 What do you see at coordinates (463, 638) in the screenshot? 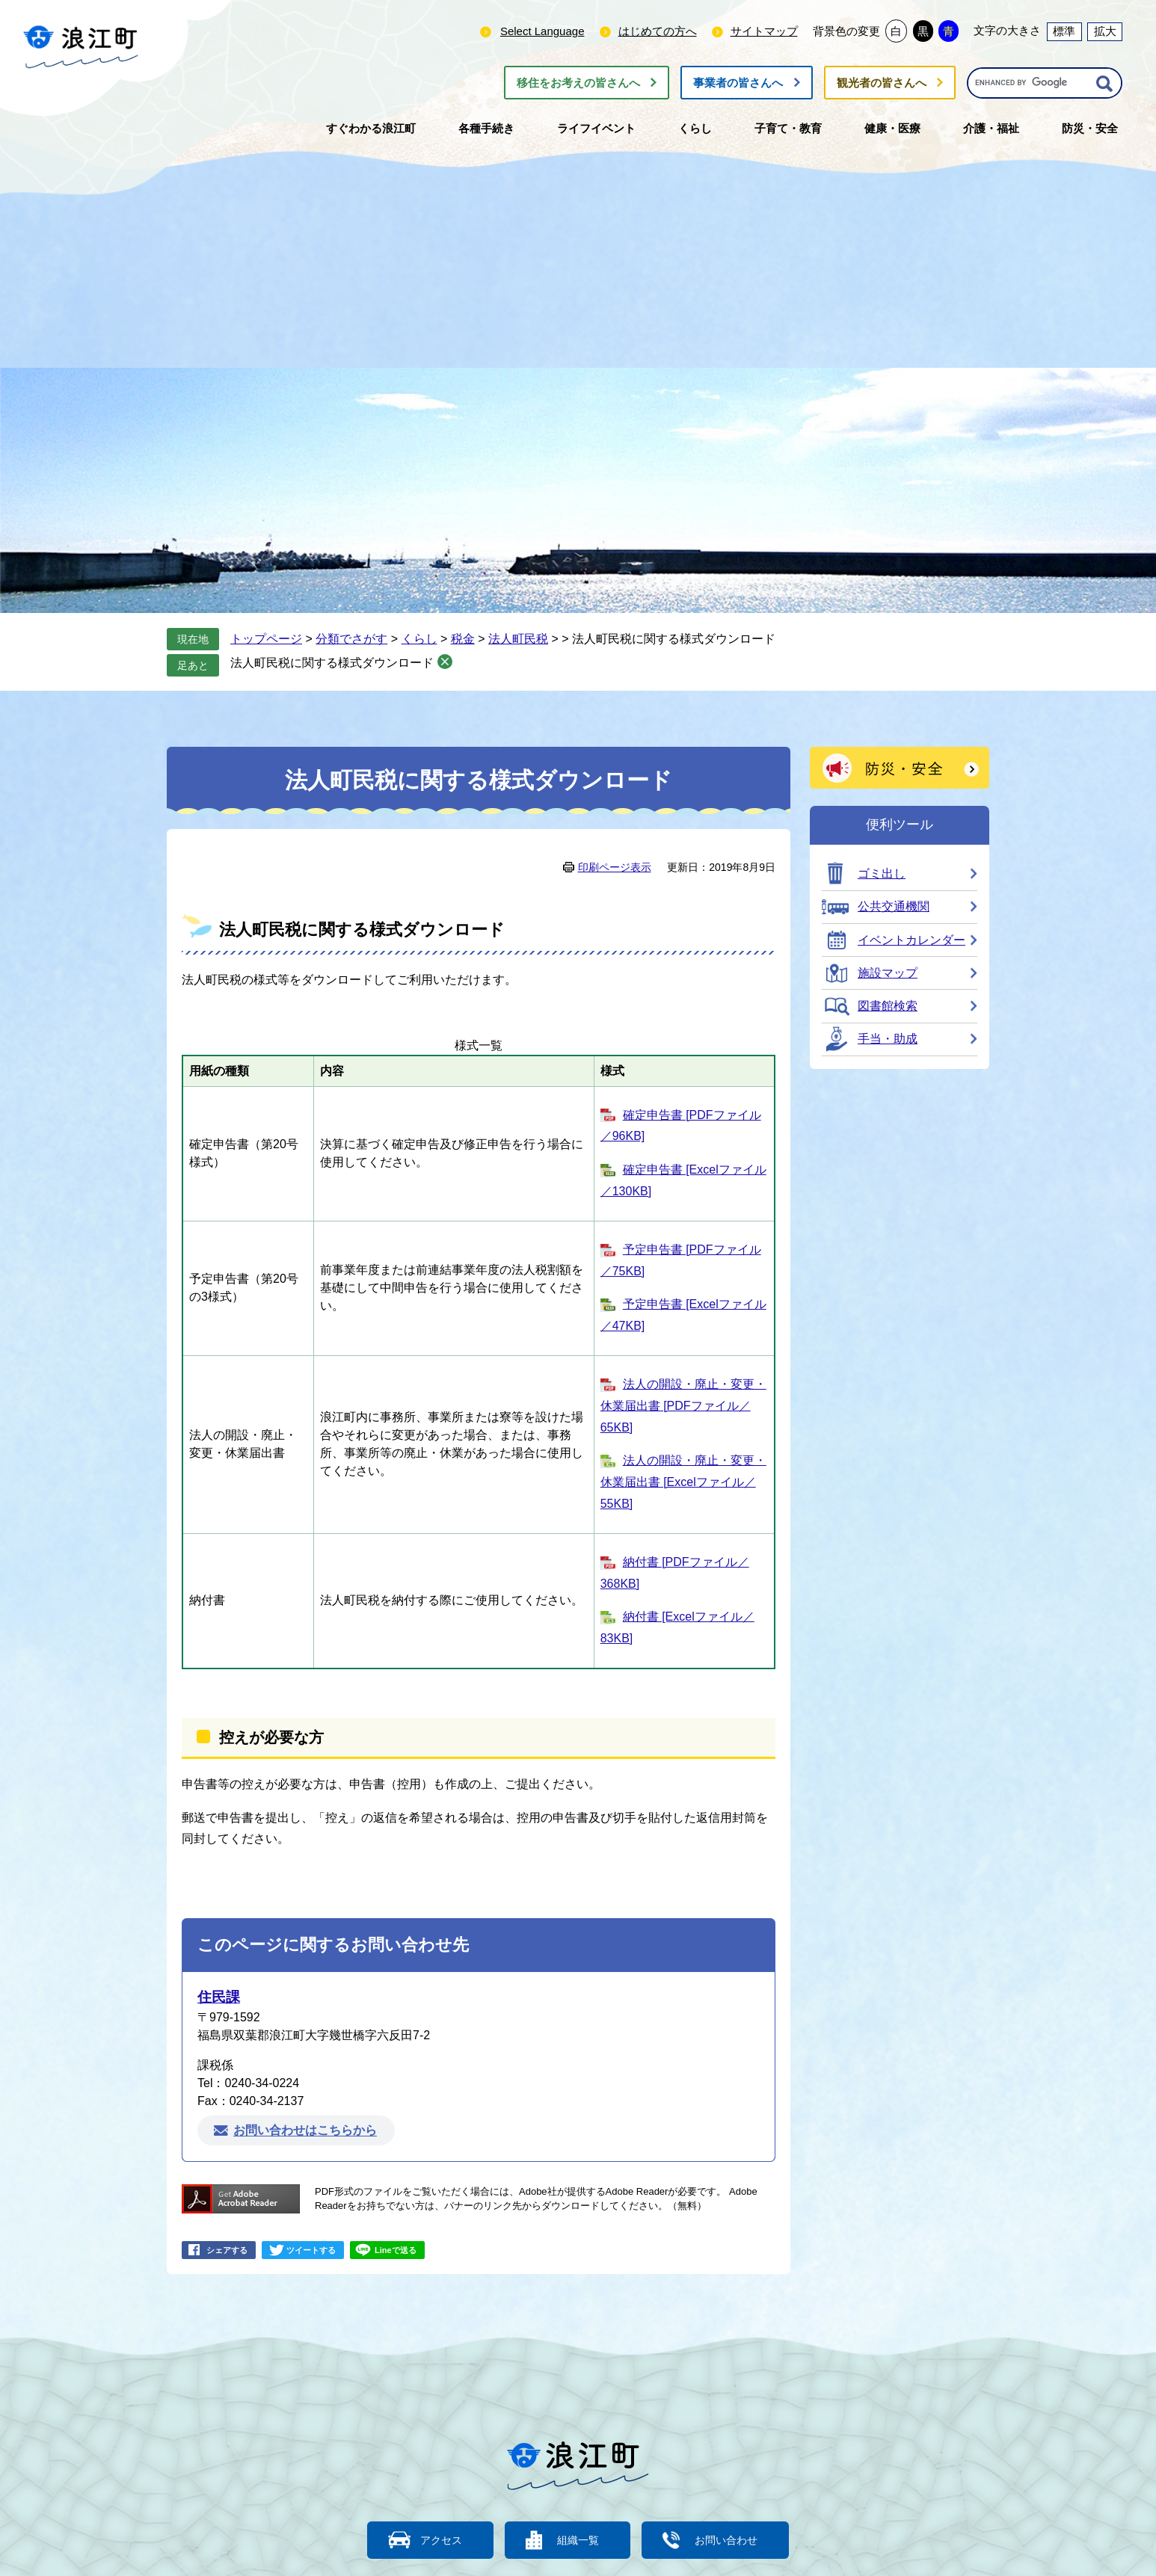
I see `税金` at bounding box center [463, 638].